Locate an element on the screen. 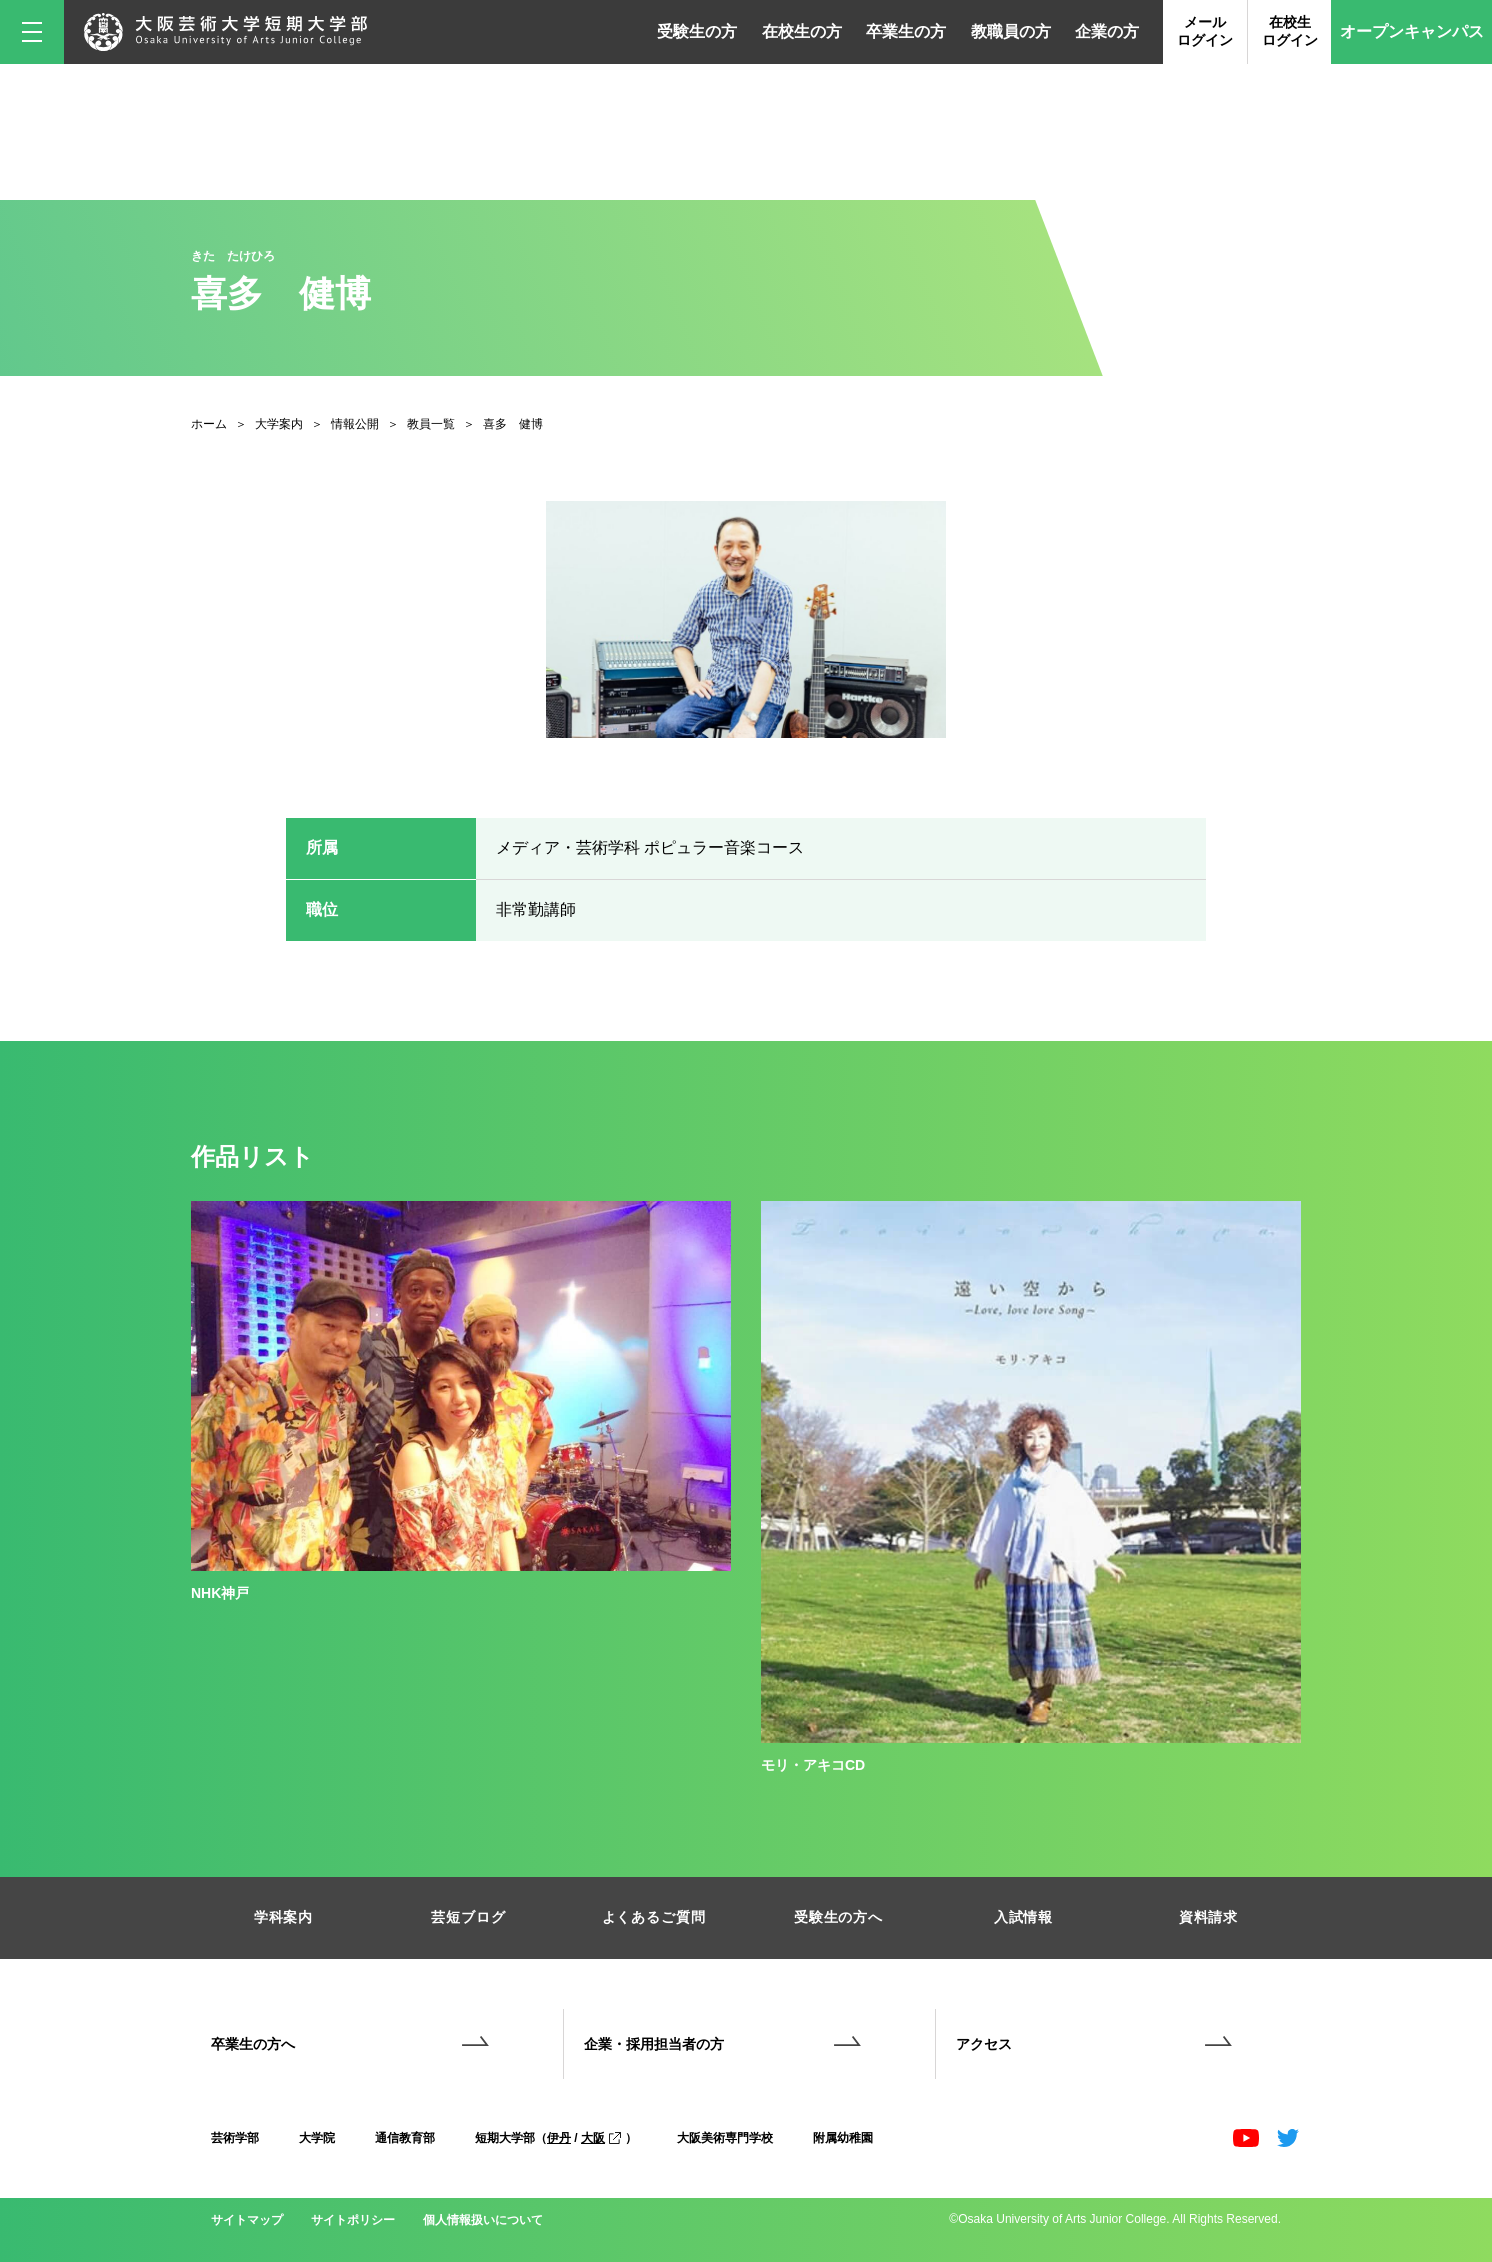 The height and width of the screenshot is (2262, 1492). 芸短ブログ is located at coordinates (468, 1917).